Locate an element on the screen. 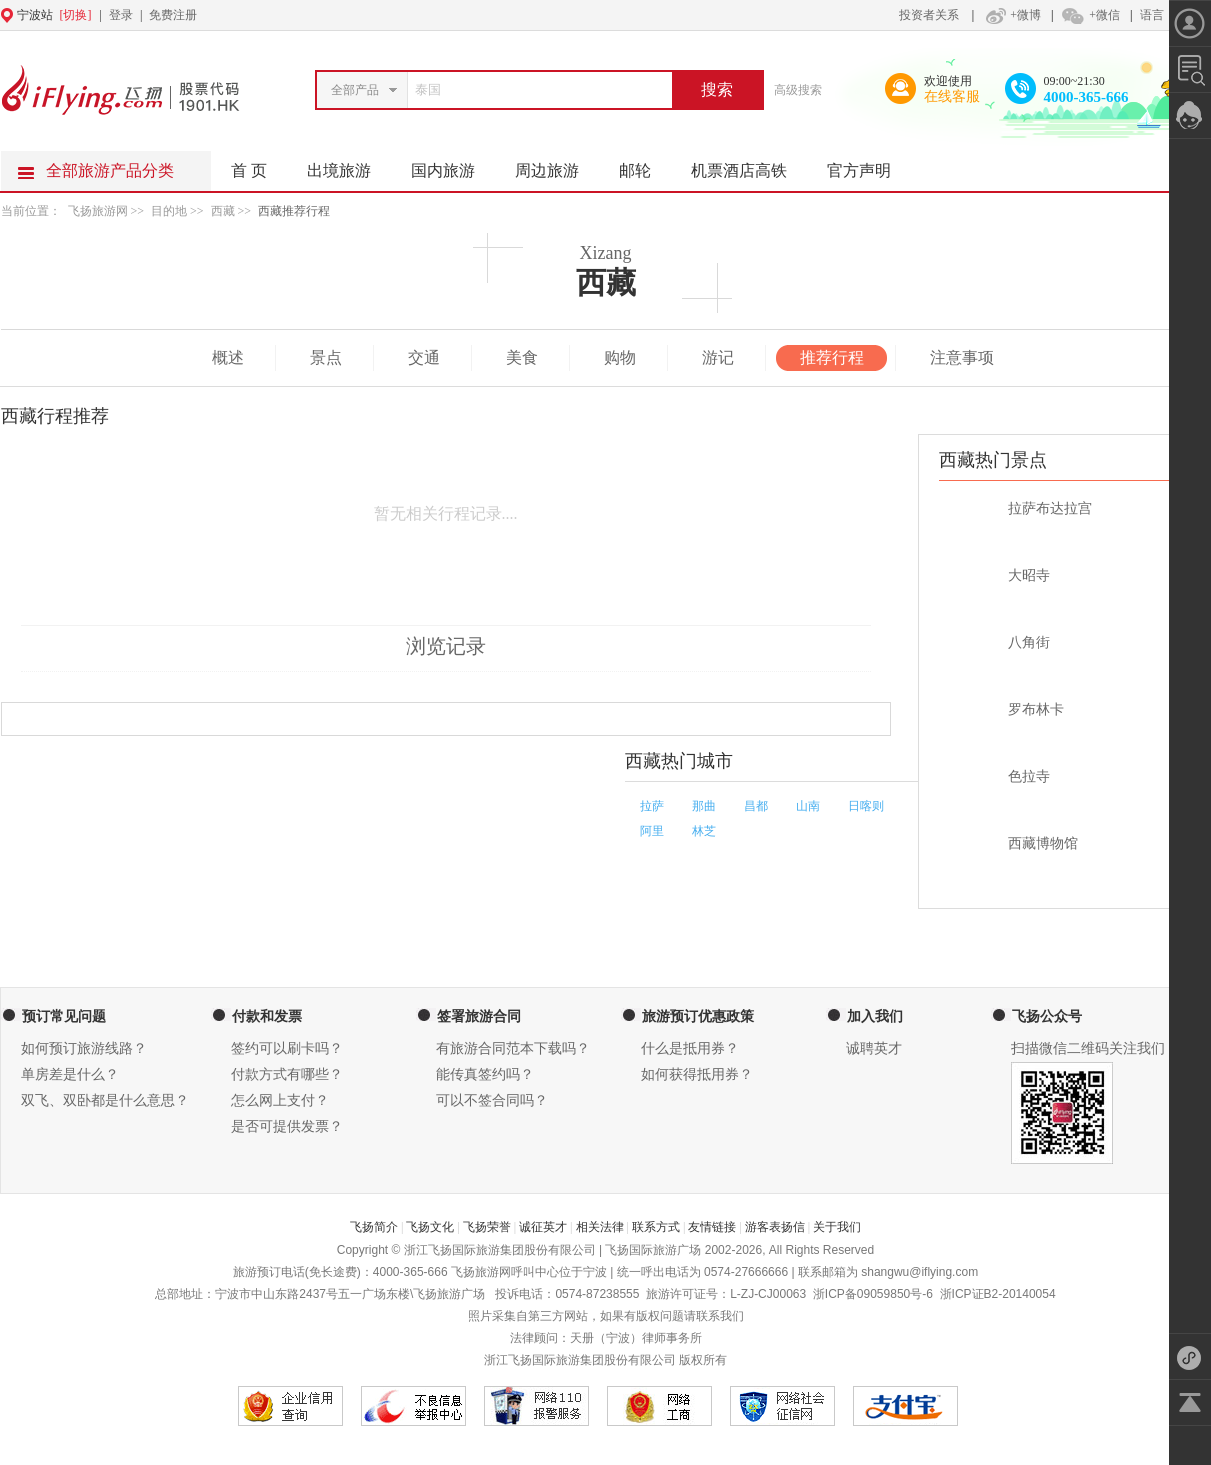 The width and height of the screenshot is (1211, 1465). 如何预订旅游线路？ is located at coordinates (84, 1048).